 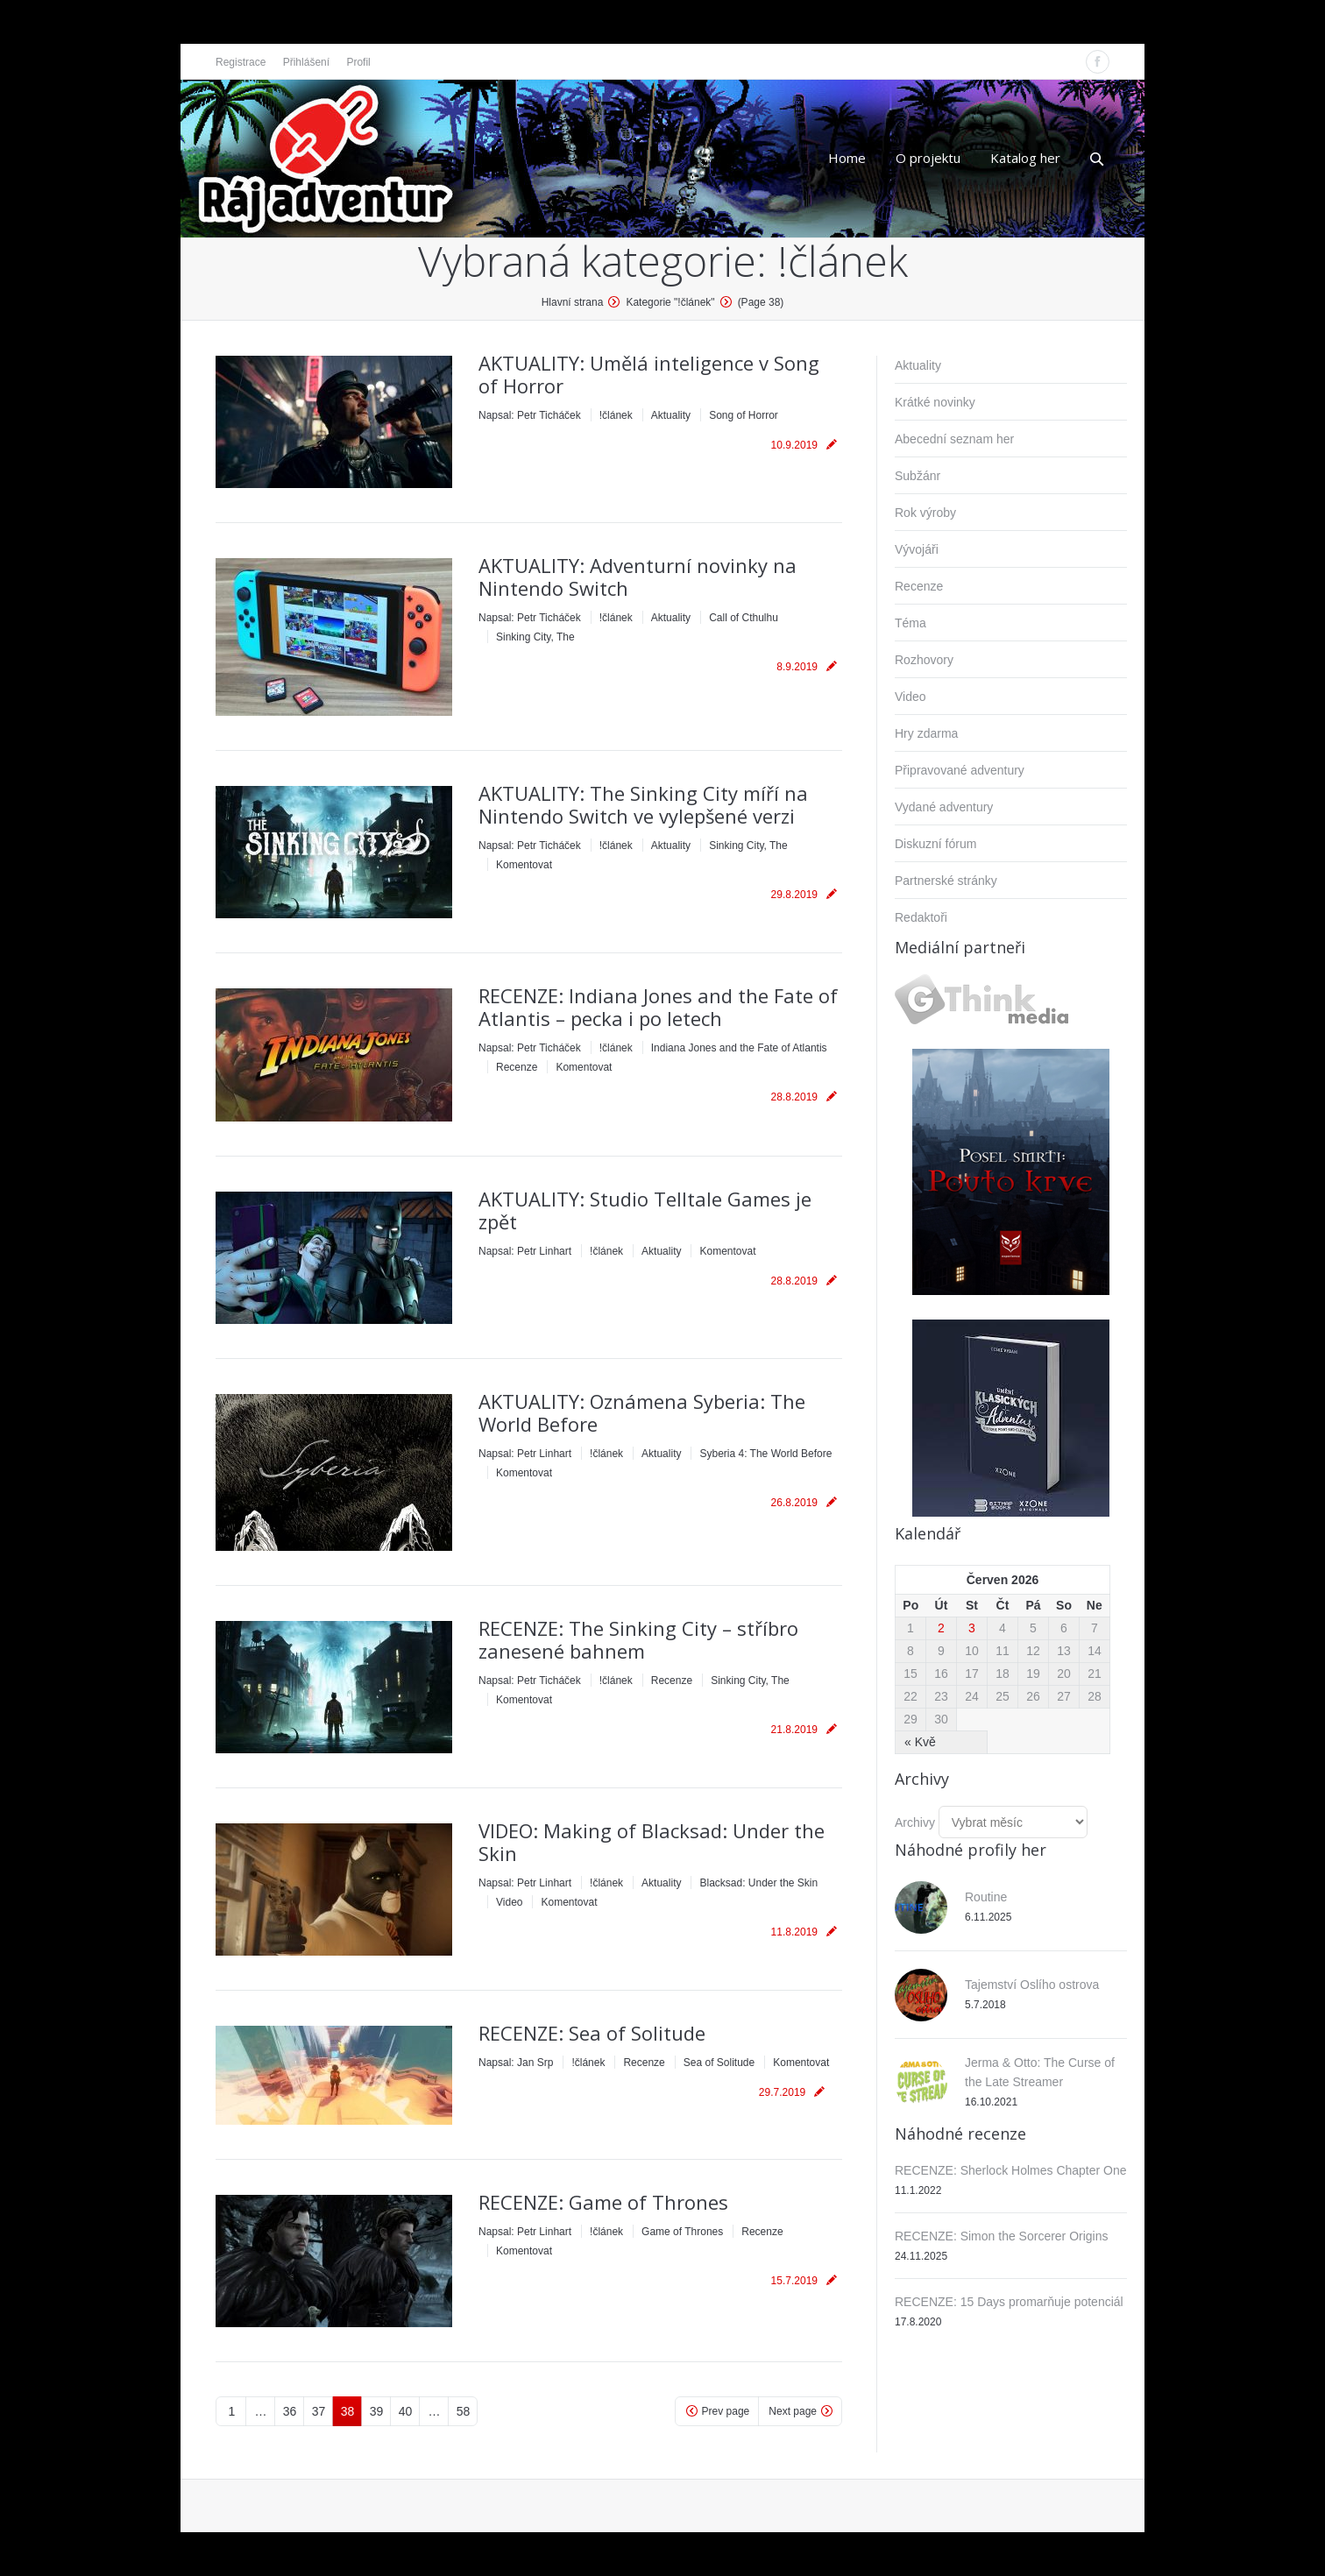 I want to click on Hlavní strana, so click(x=573, y=302).